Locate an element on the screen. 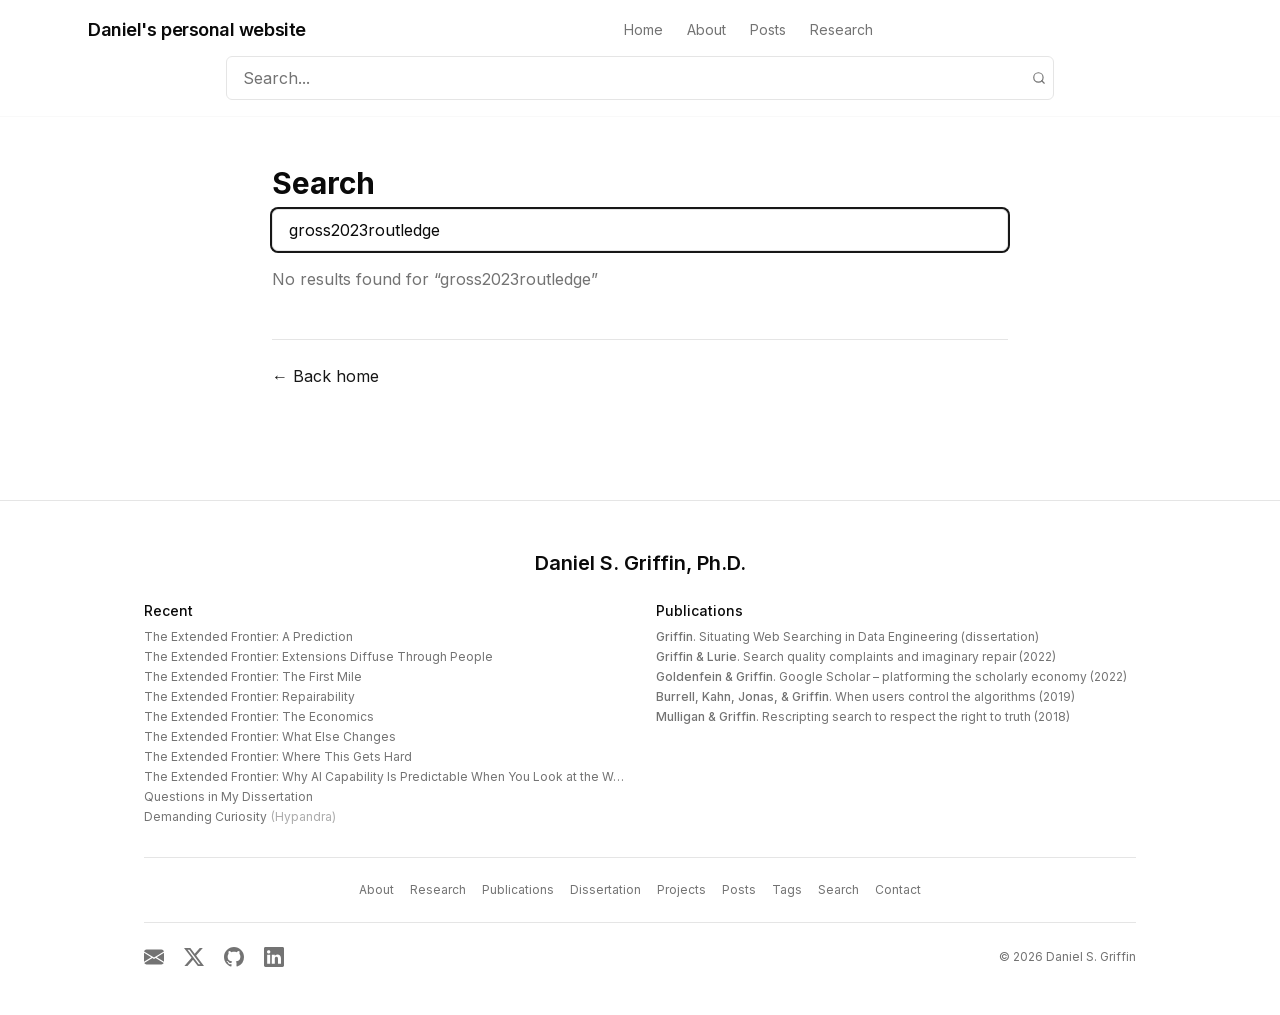 The image size is (1280, 1015). About is located at coordinates (706, 29).